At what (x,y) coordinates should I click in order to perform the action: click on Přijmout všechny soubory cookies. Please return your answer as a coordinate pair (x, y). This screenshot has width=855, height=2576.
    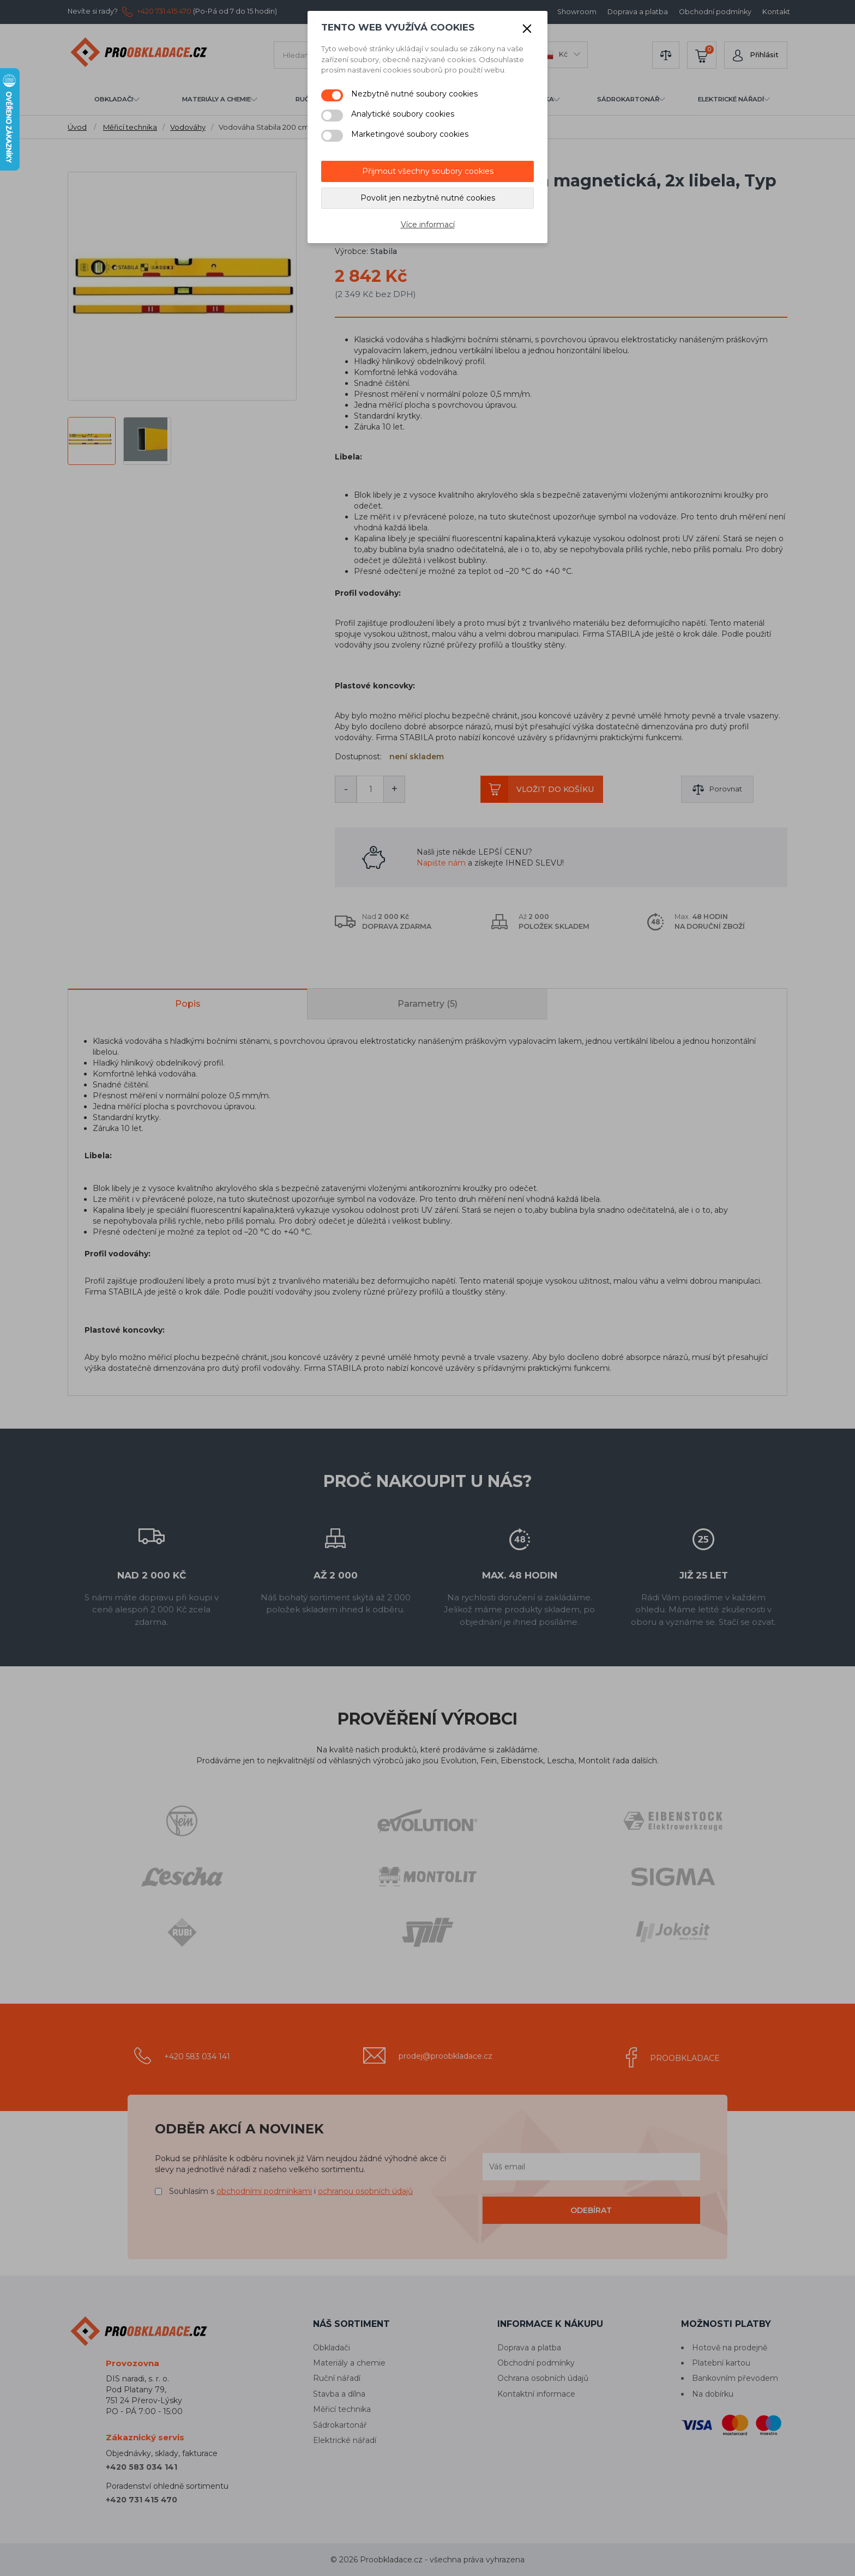
    Looking at the image, I should click on (427, 171).